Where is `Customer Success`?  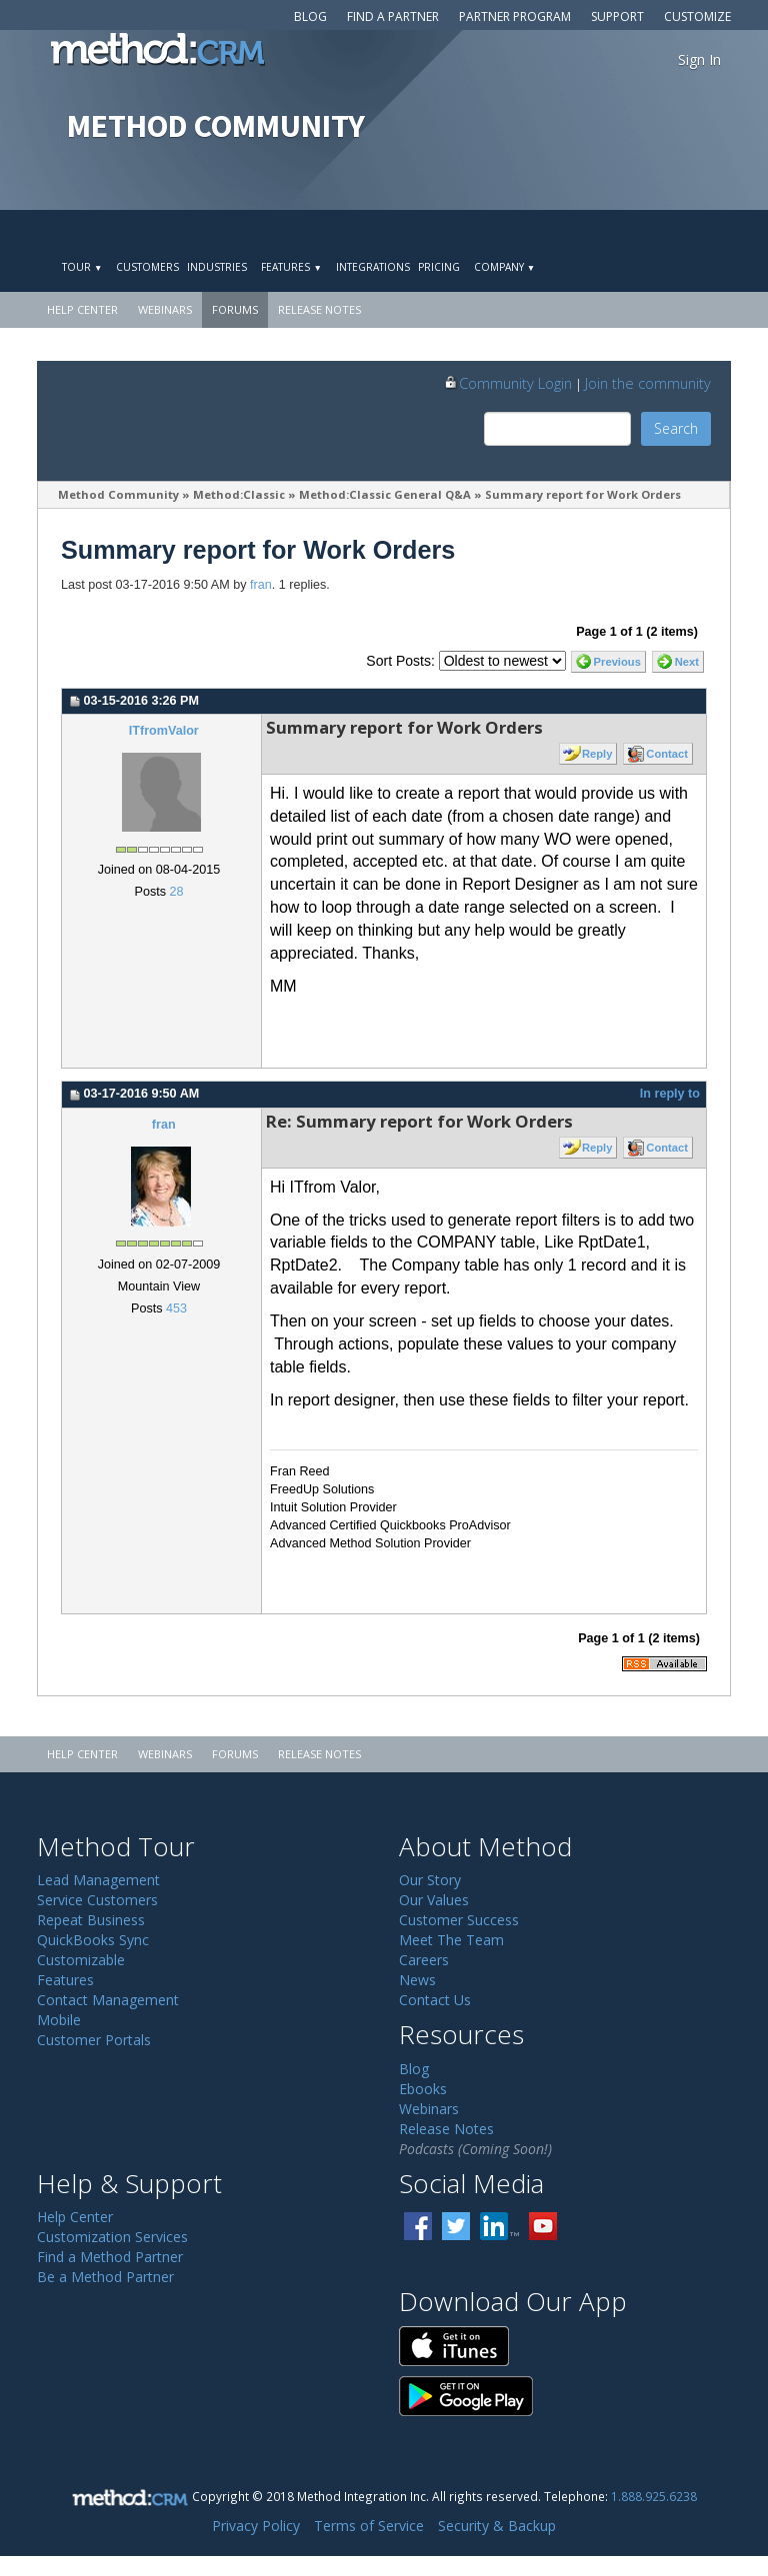 Customer Success is located at coordinates (459, 1919).